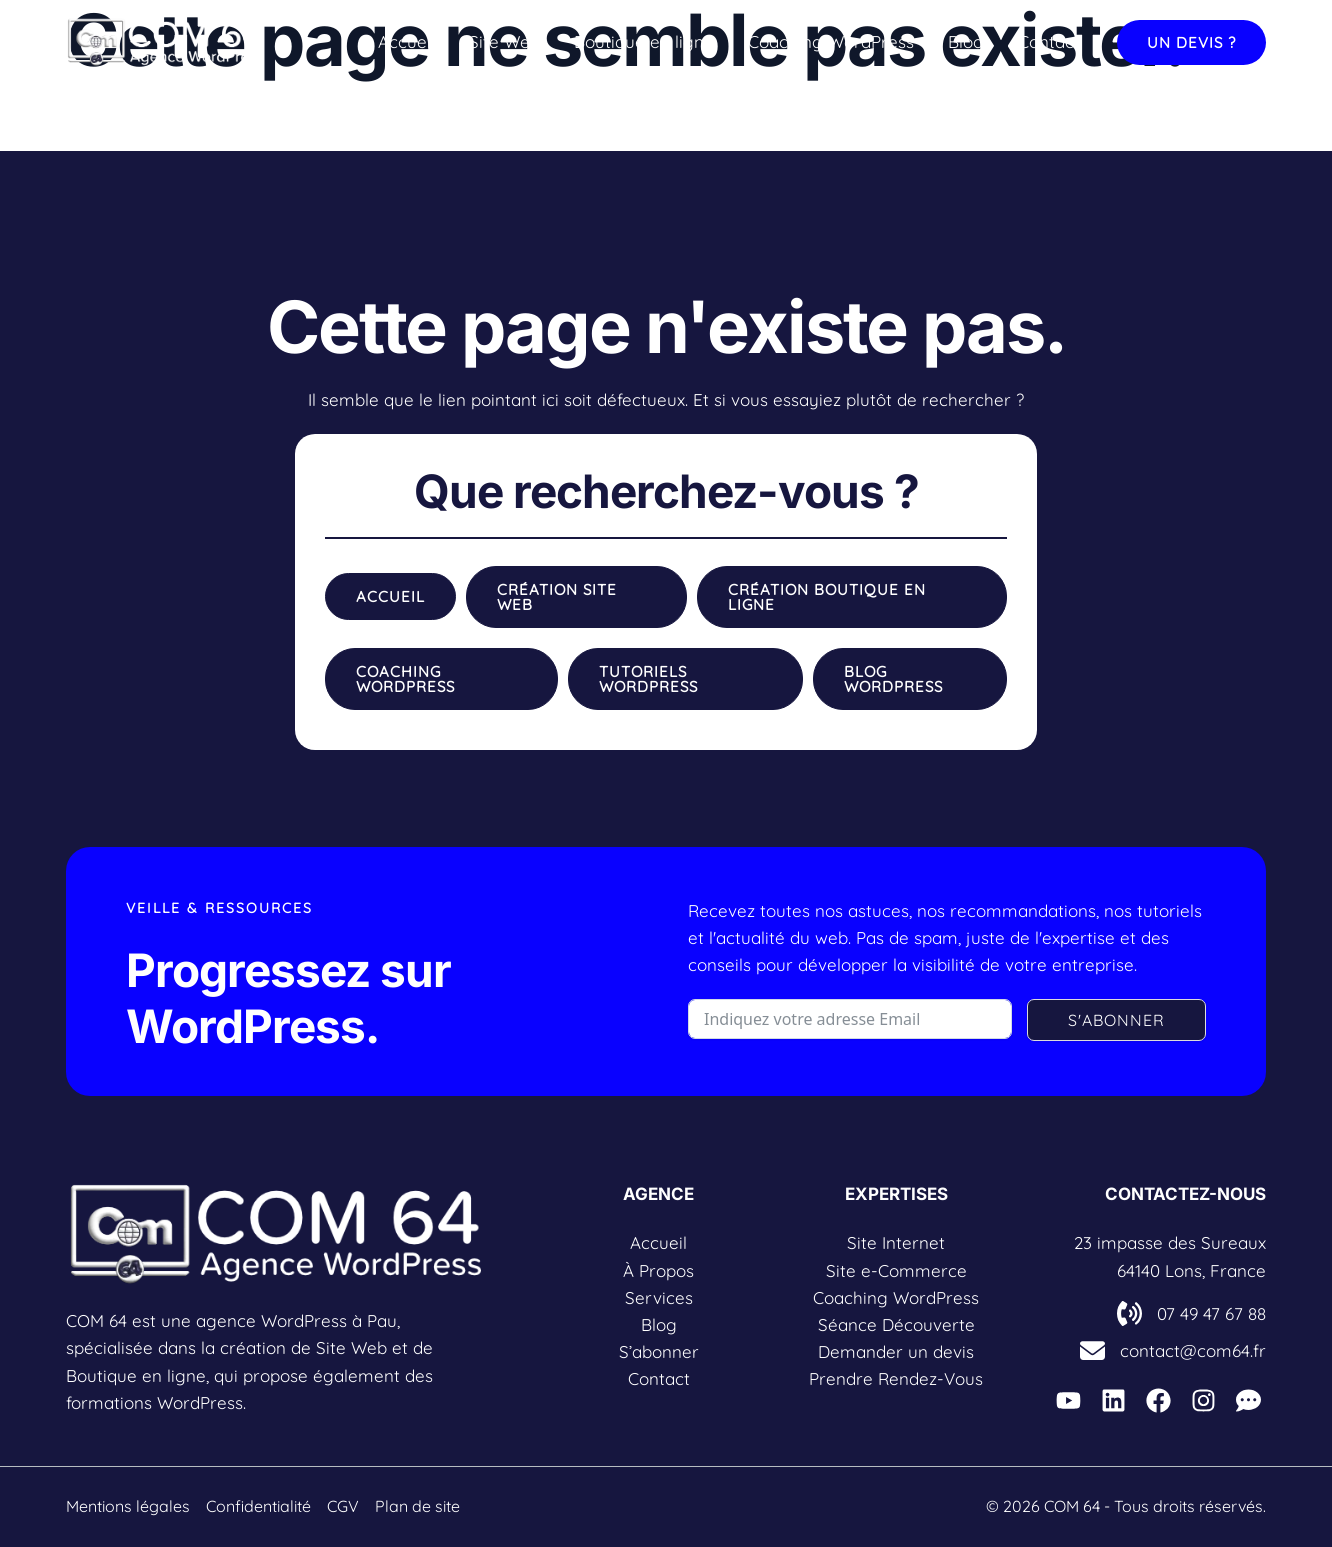  Describe the element at coordinates (504, 41) in the screenshot. I see `Site Web` at that location.